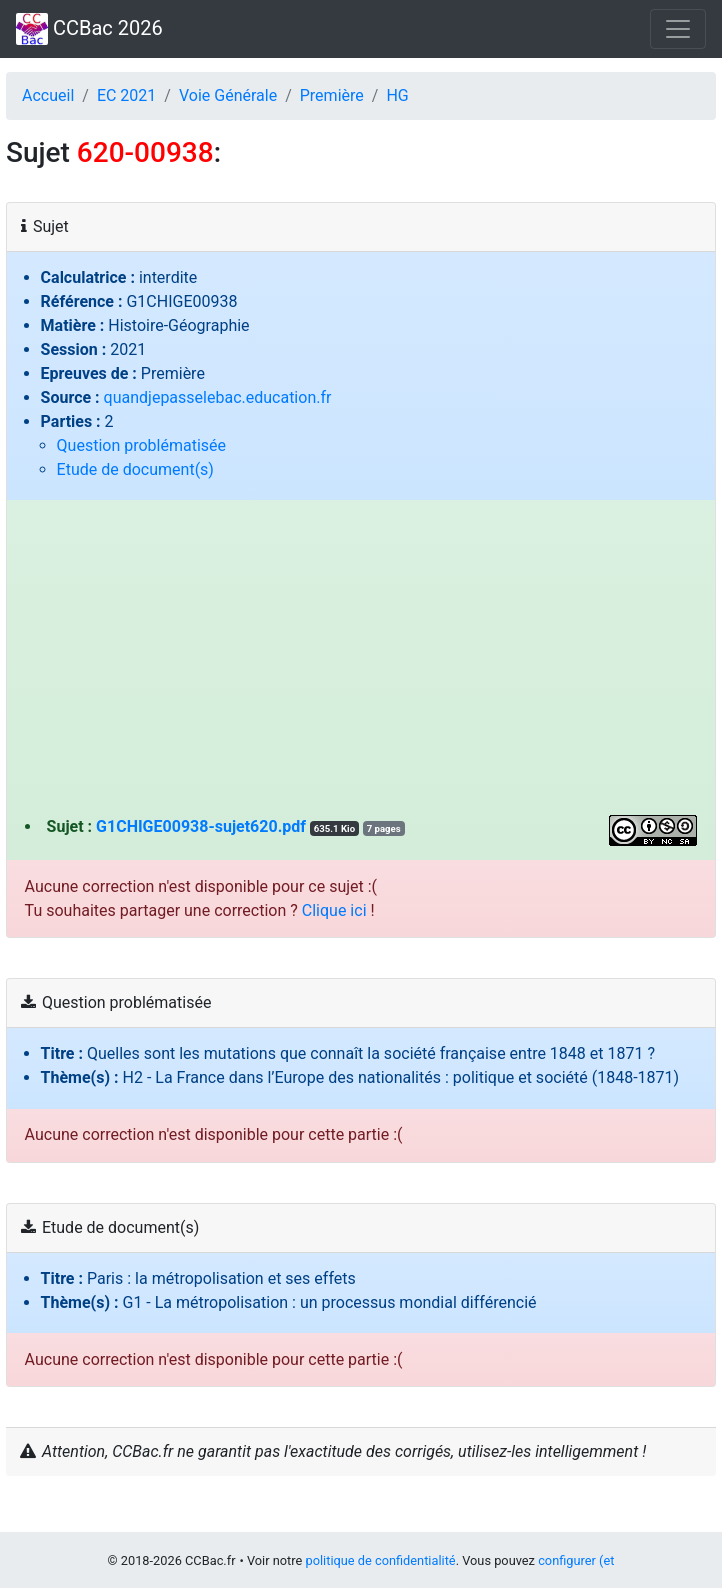 The width and height of the screenshot is (722, 1588). What do you see at coordinates (141, 445) in the screenshot?
I see `Question problématisée` at bounding box center [141, 445].